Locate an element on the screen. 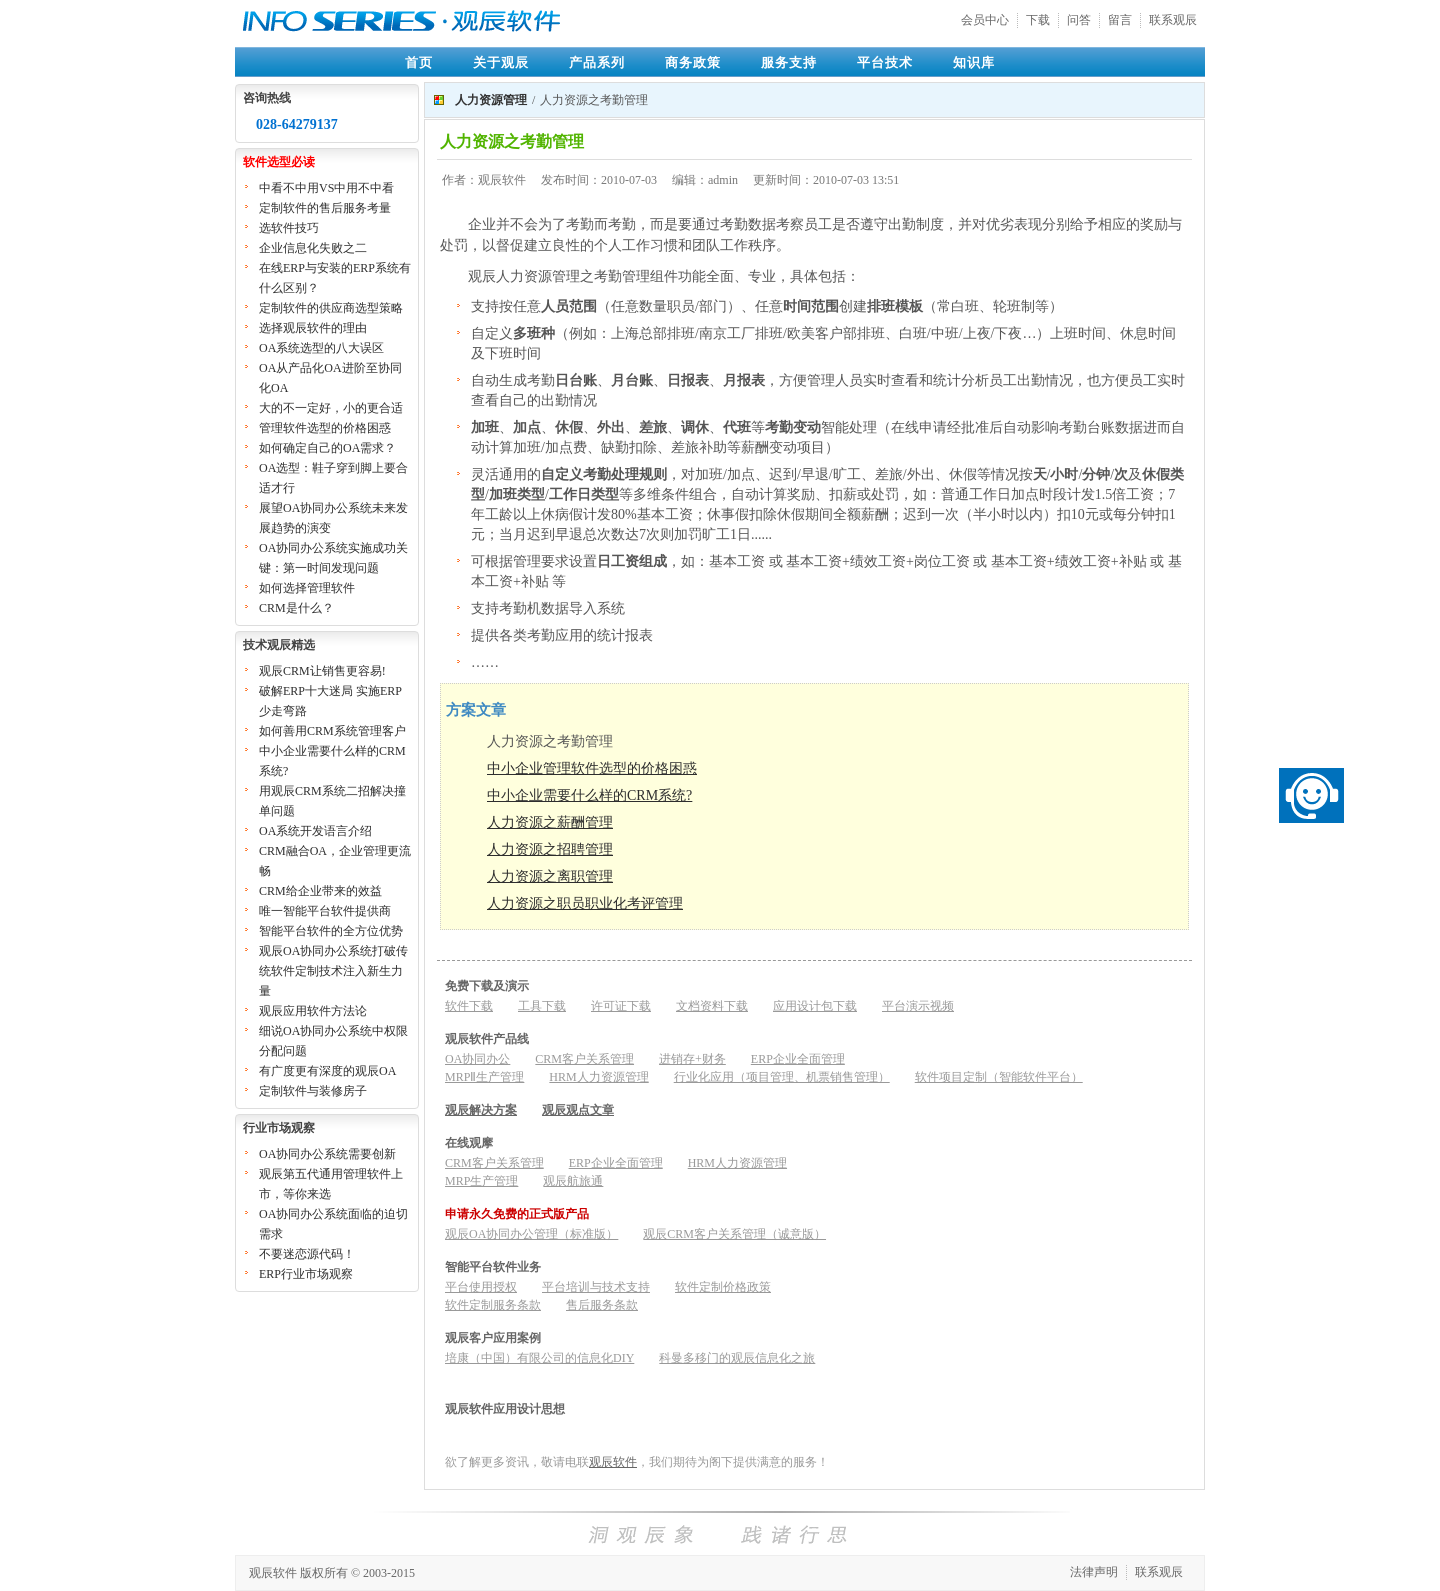 This screenshot has height=1591, width=1440. 人力资源之职员职业化考评管理 is located at coordinates (585, 903).